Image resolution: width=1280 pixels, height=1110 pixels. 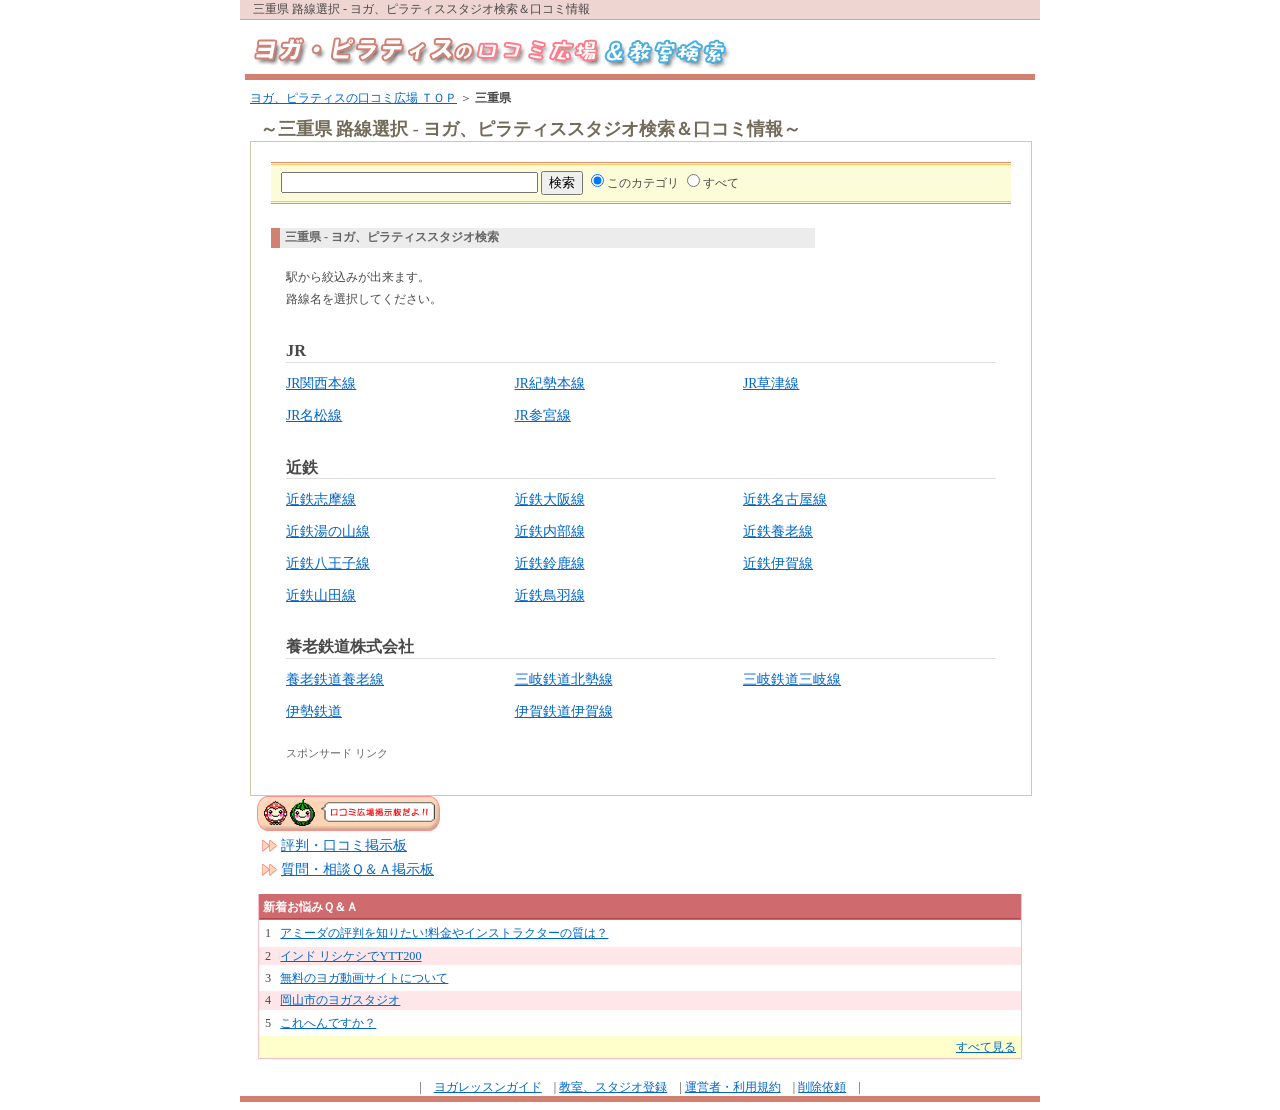 I want to click on 近鉄志摩線, so click(x=321, y=499).